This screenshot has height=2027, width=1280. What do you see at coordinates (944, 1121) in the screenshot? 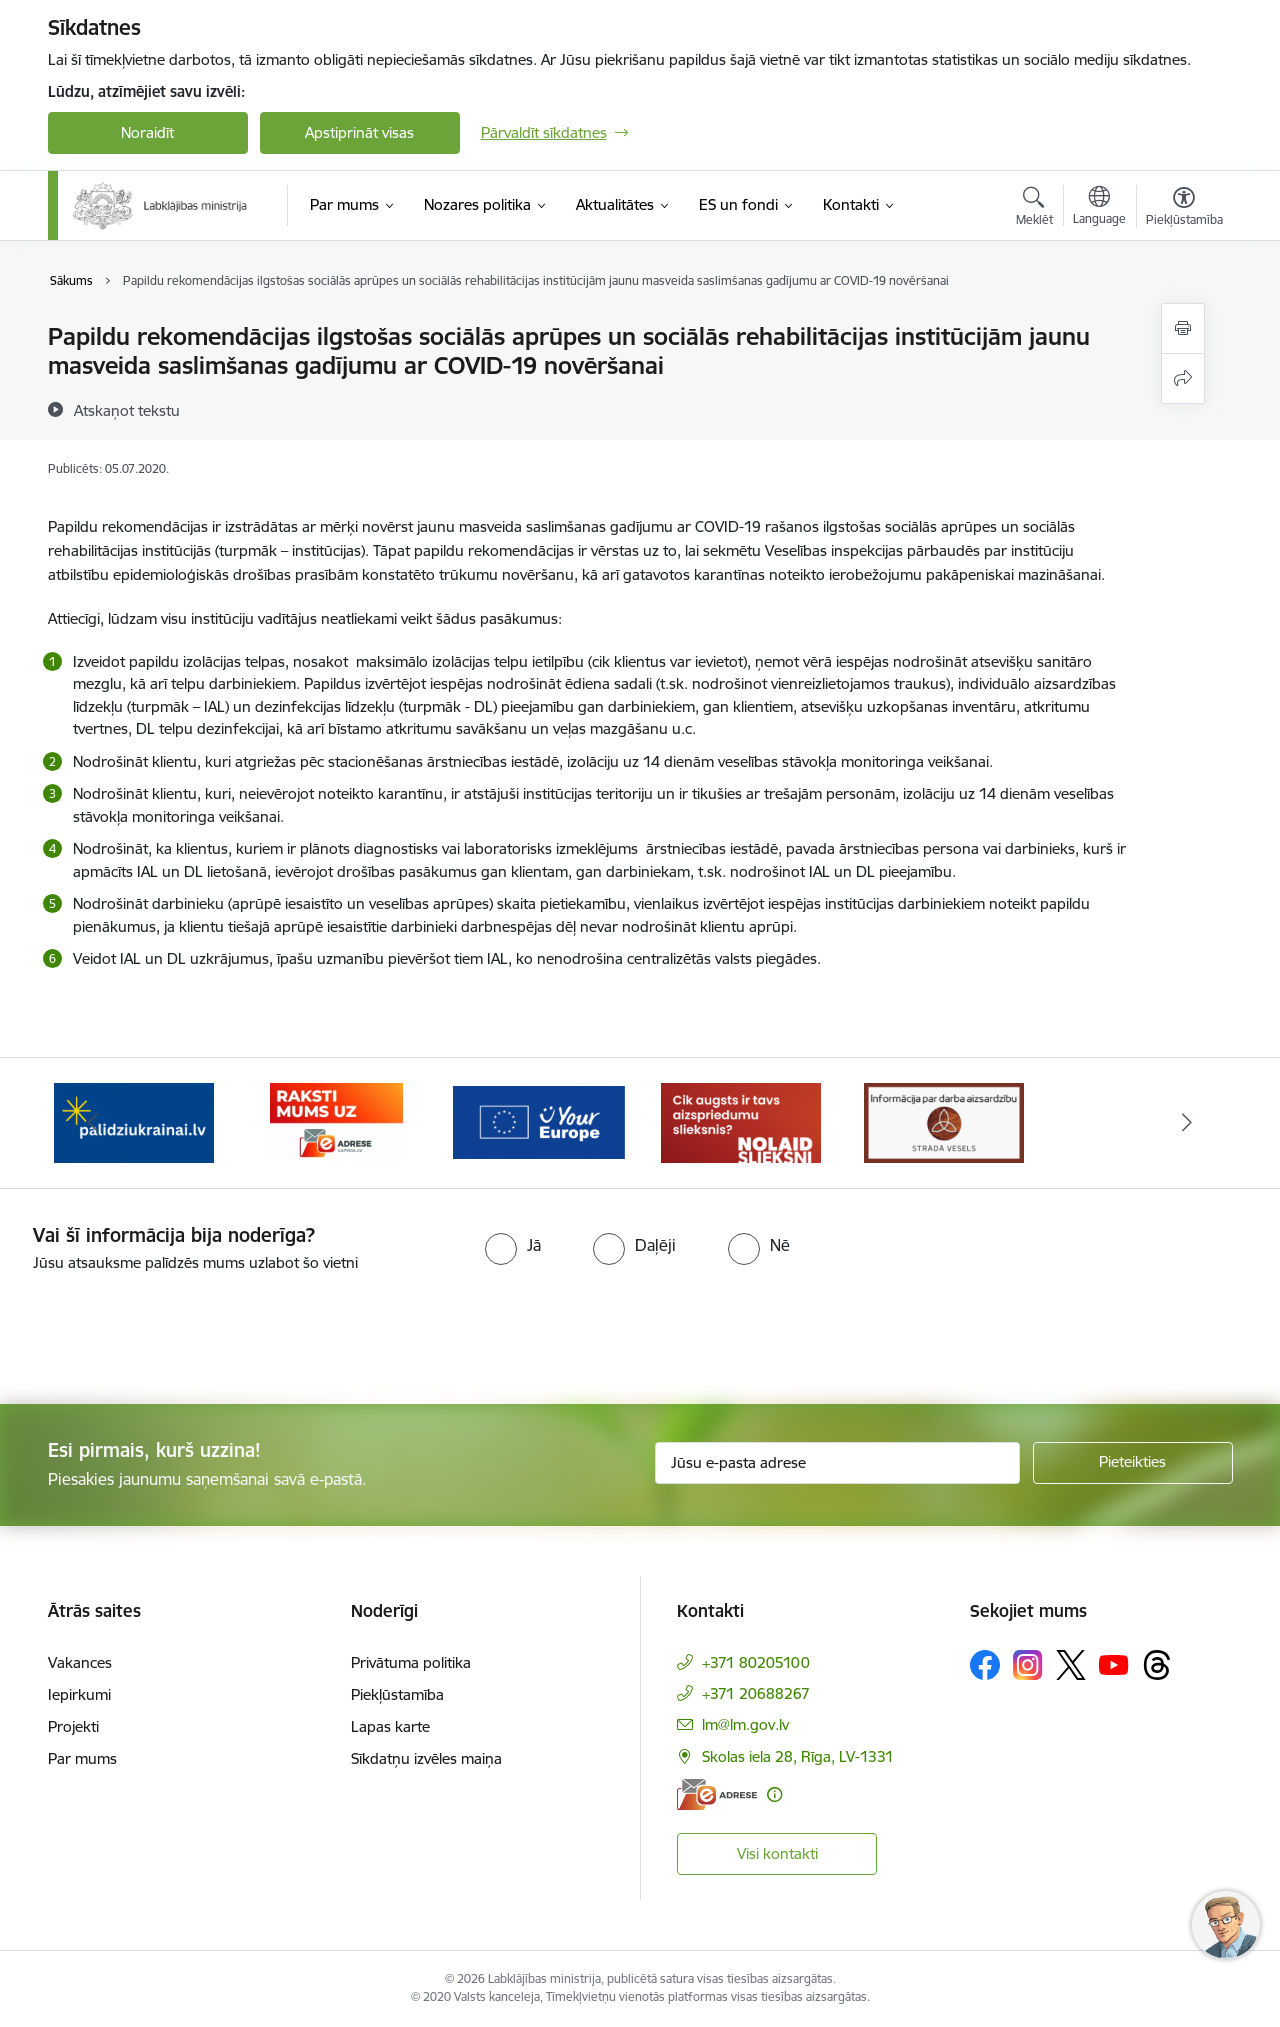
I see `[Banneris 1 no 5: Informācija par darba aizsardzību &quot;strādā vesels&quot;]` at bounding box center [944, 1121].